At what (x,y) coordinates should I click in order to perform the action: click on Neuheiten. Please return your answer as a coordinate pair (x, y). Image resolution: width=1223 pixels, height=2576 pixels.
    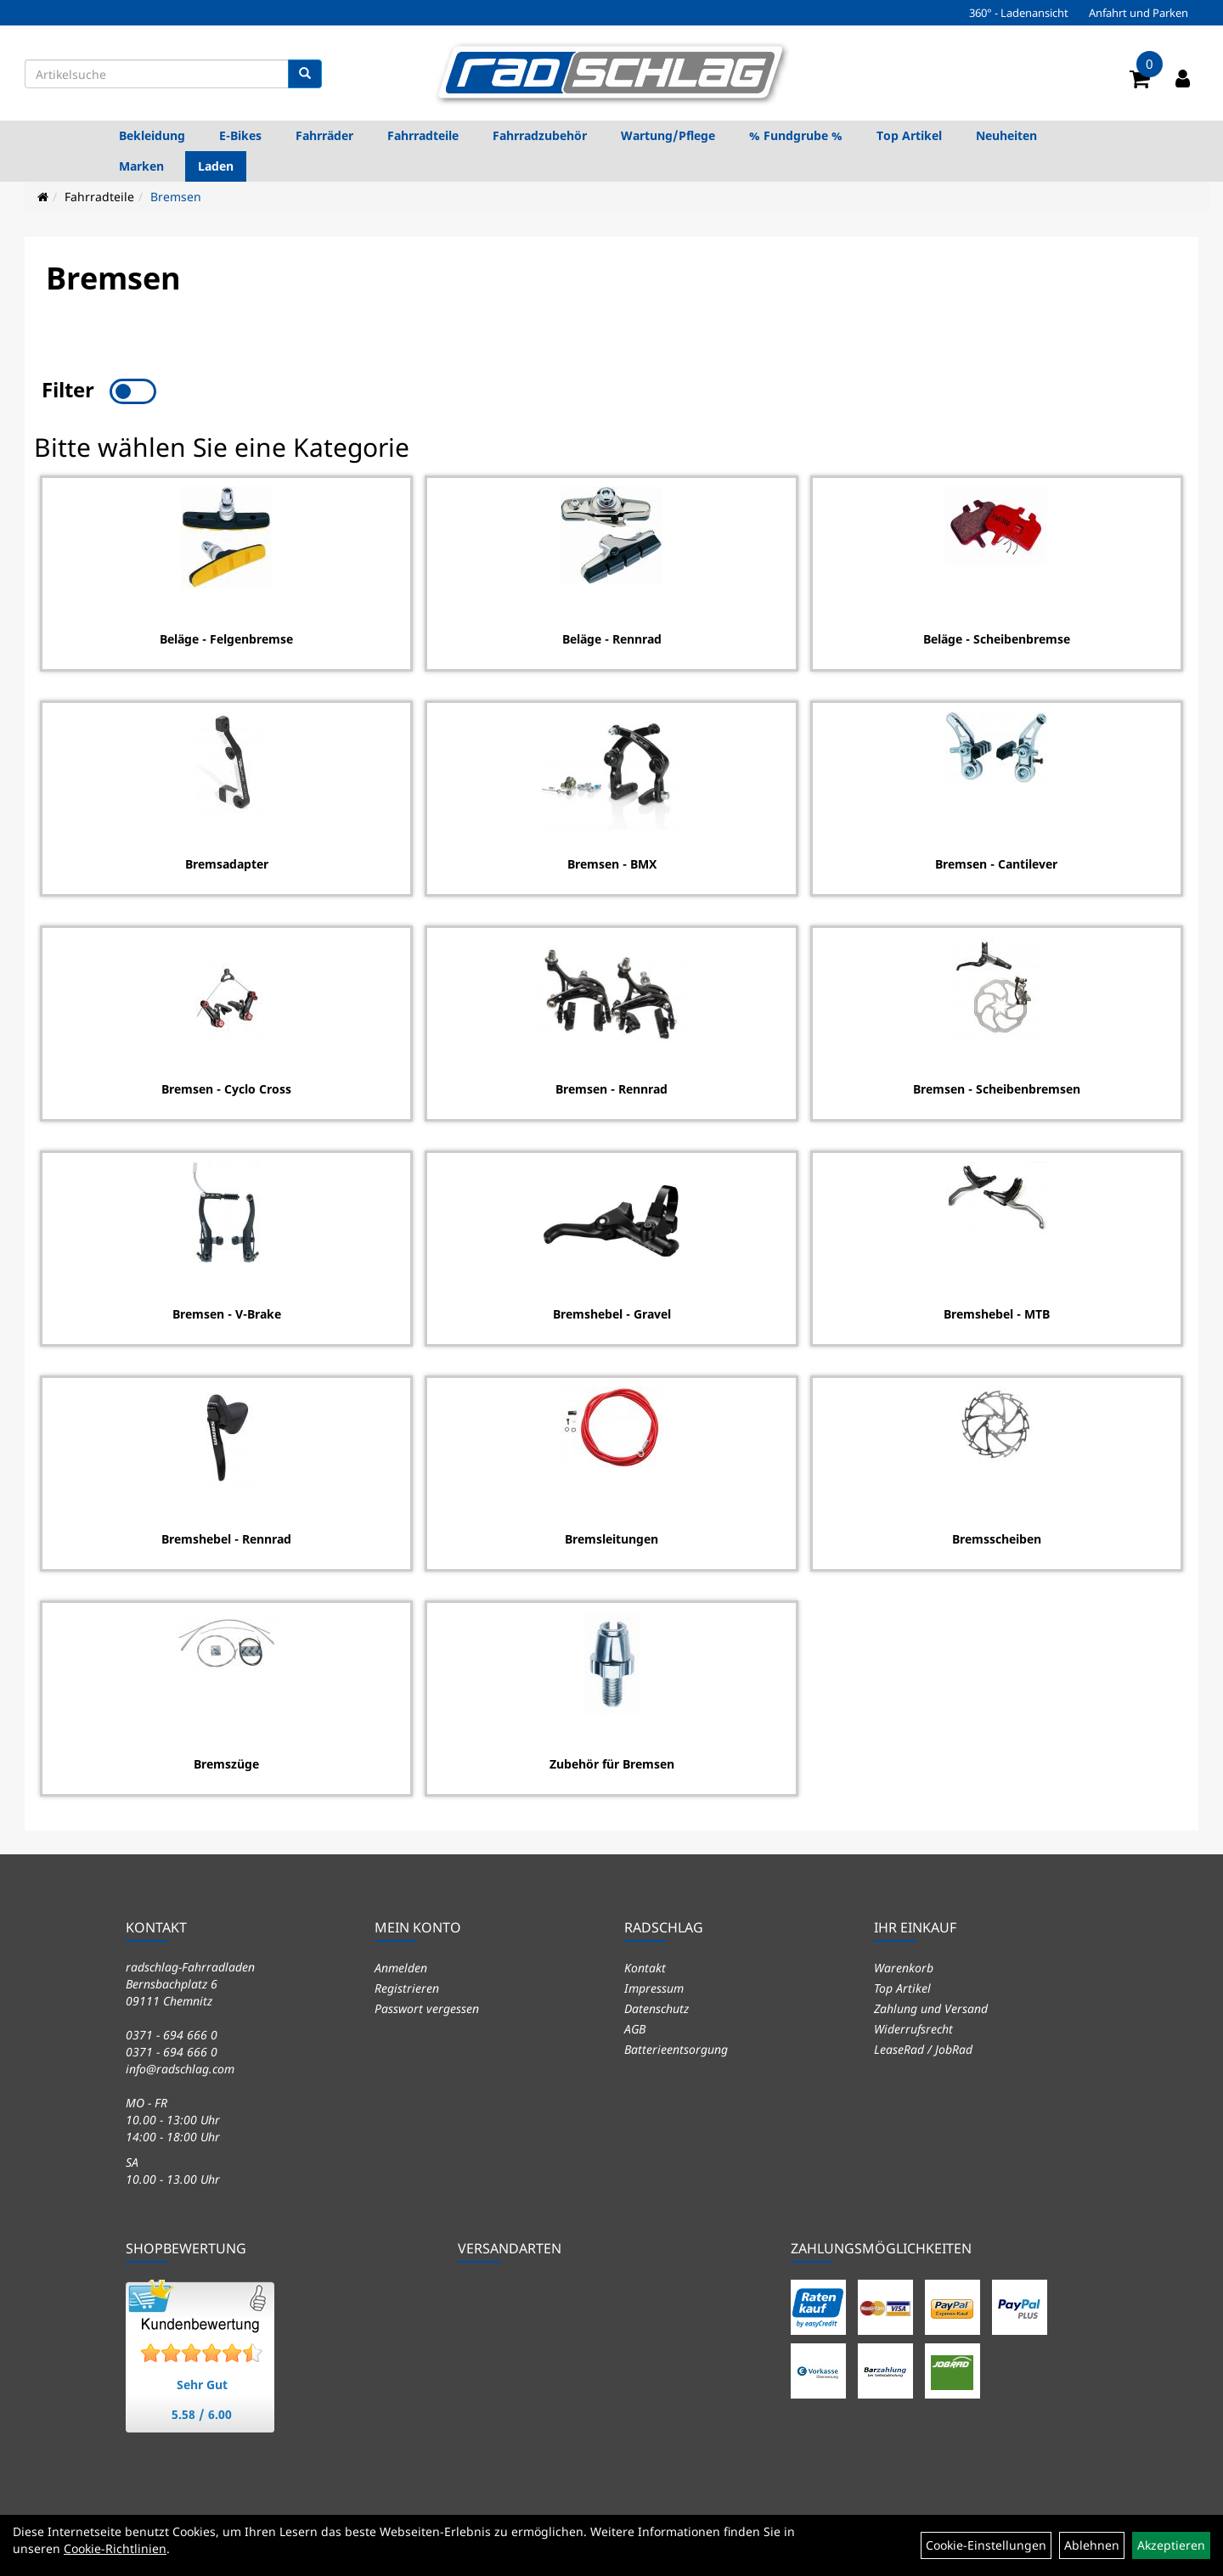
    Looking at the image, I should click on (1006, 135).